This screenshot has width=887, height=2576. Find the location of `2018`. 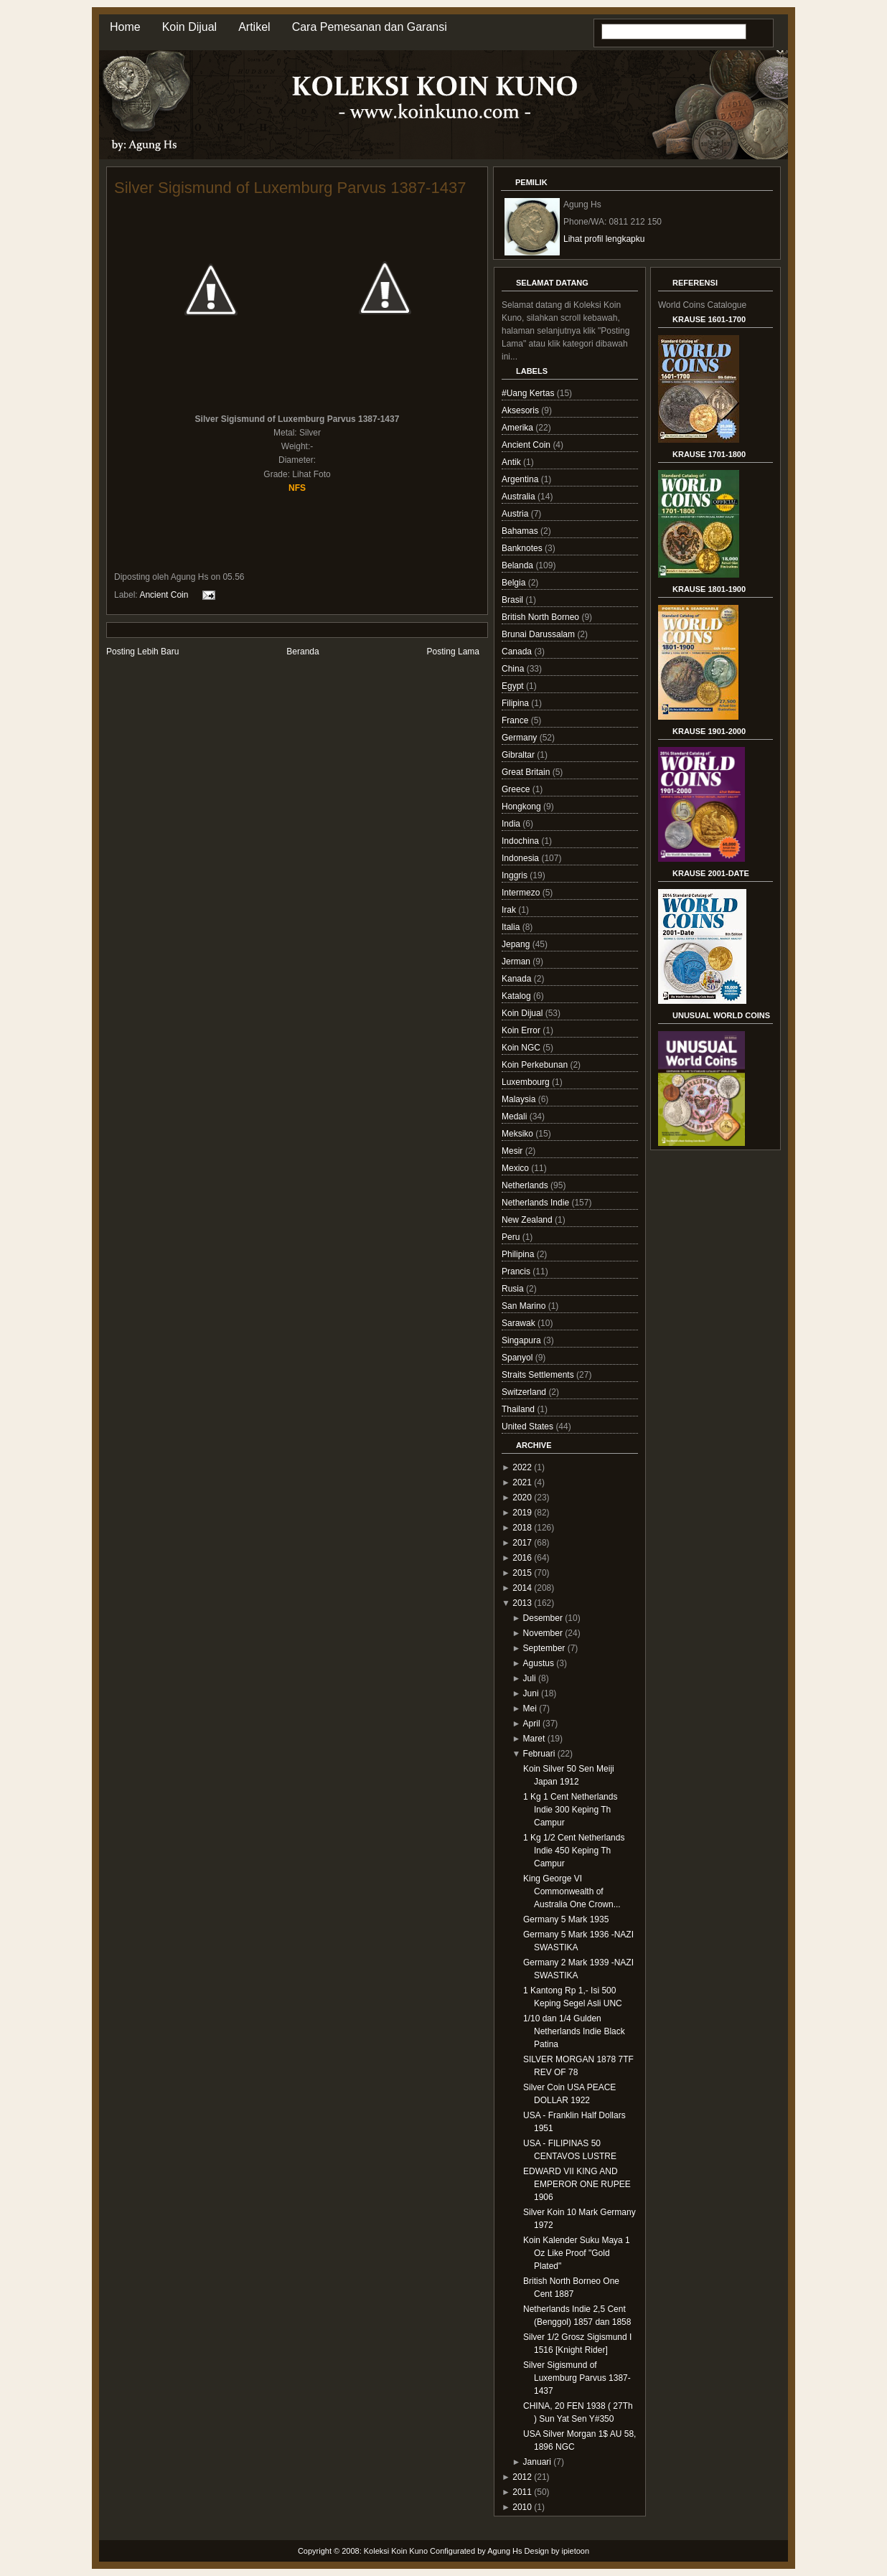

2018 is located at coordinates (522, 1528).